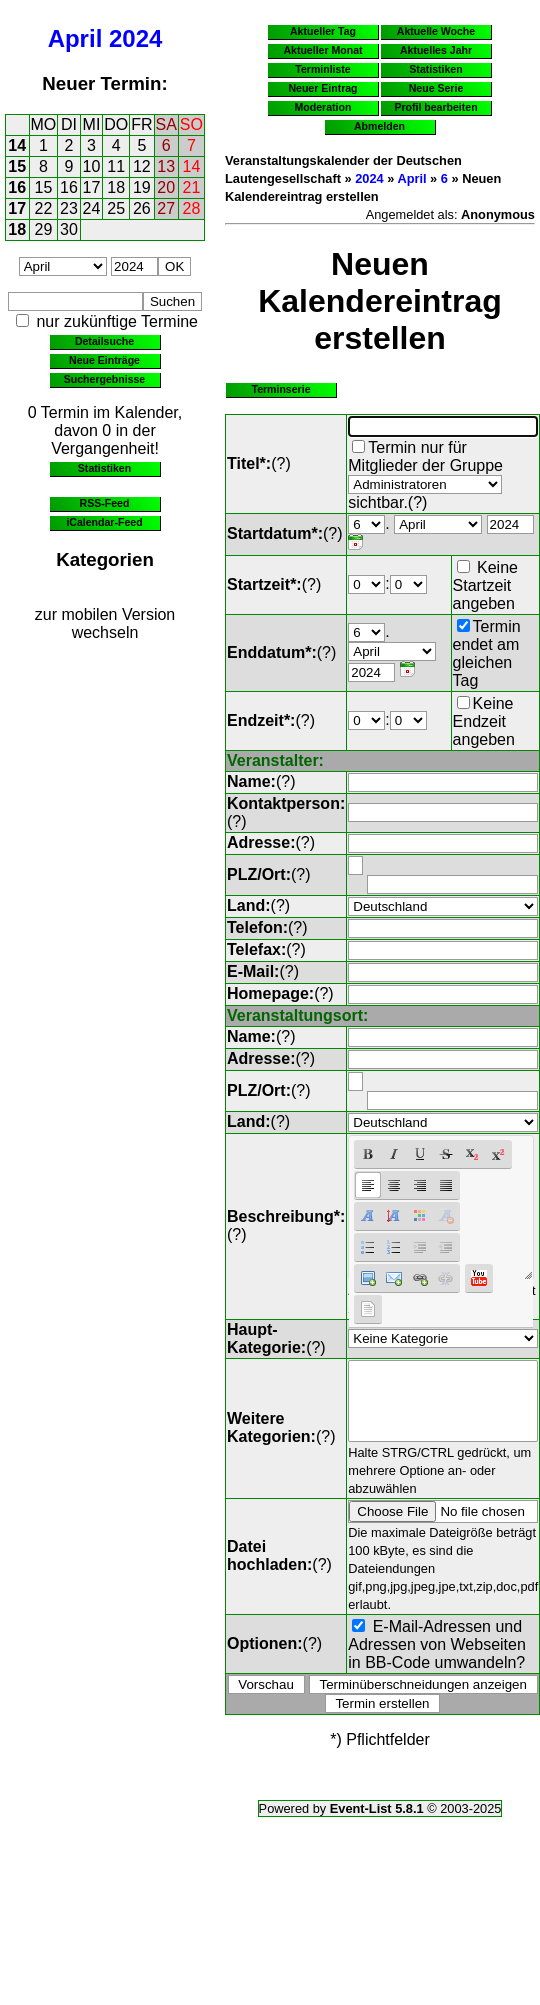  What do you see at coordinates (104, 522) in the screenshot?
I see `iCalendar-Feed` at bounding box center [104, 522].